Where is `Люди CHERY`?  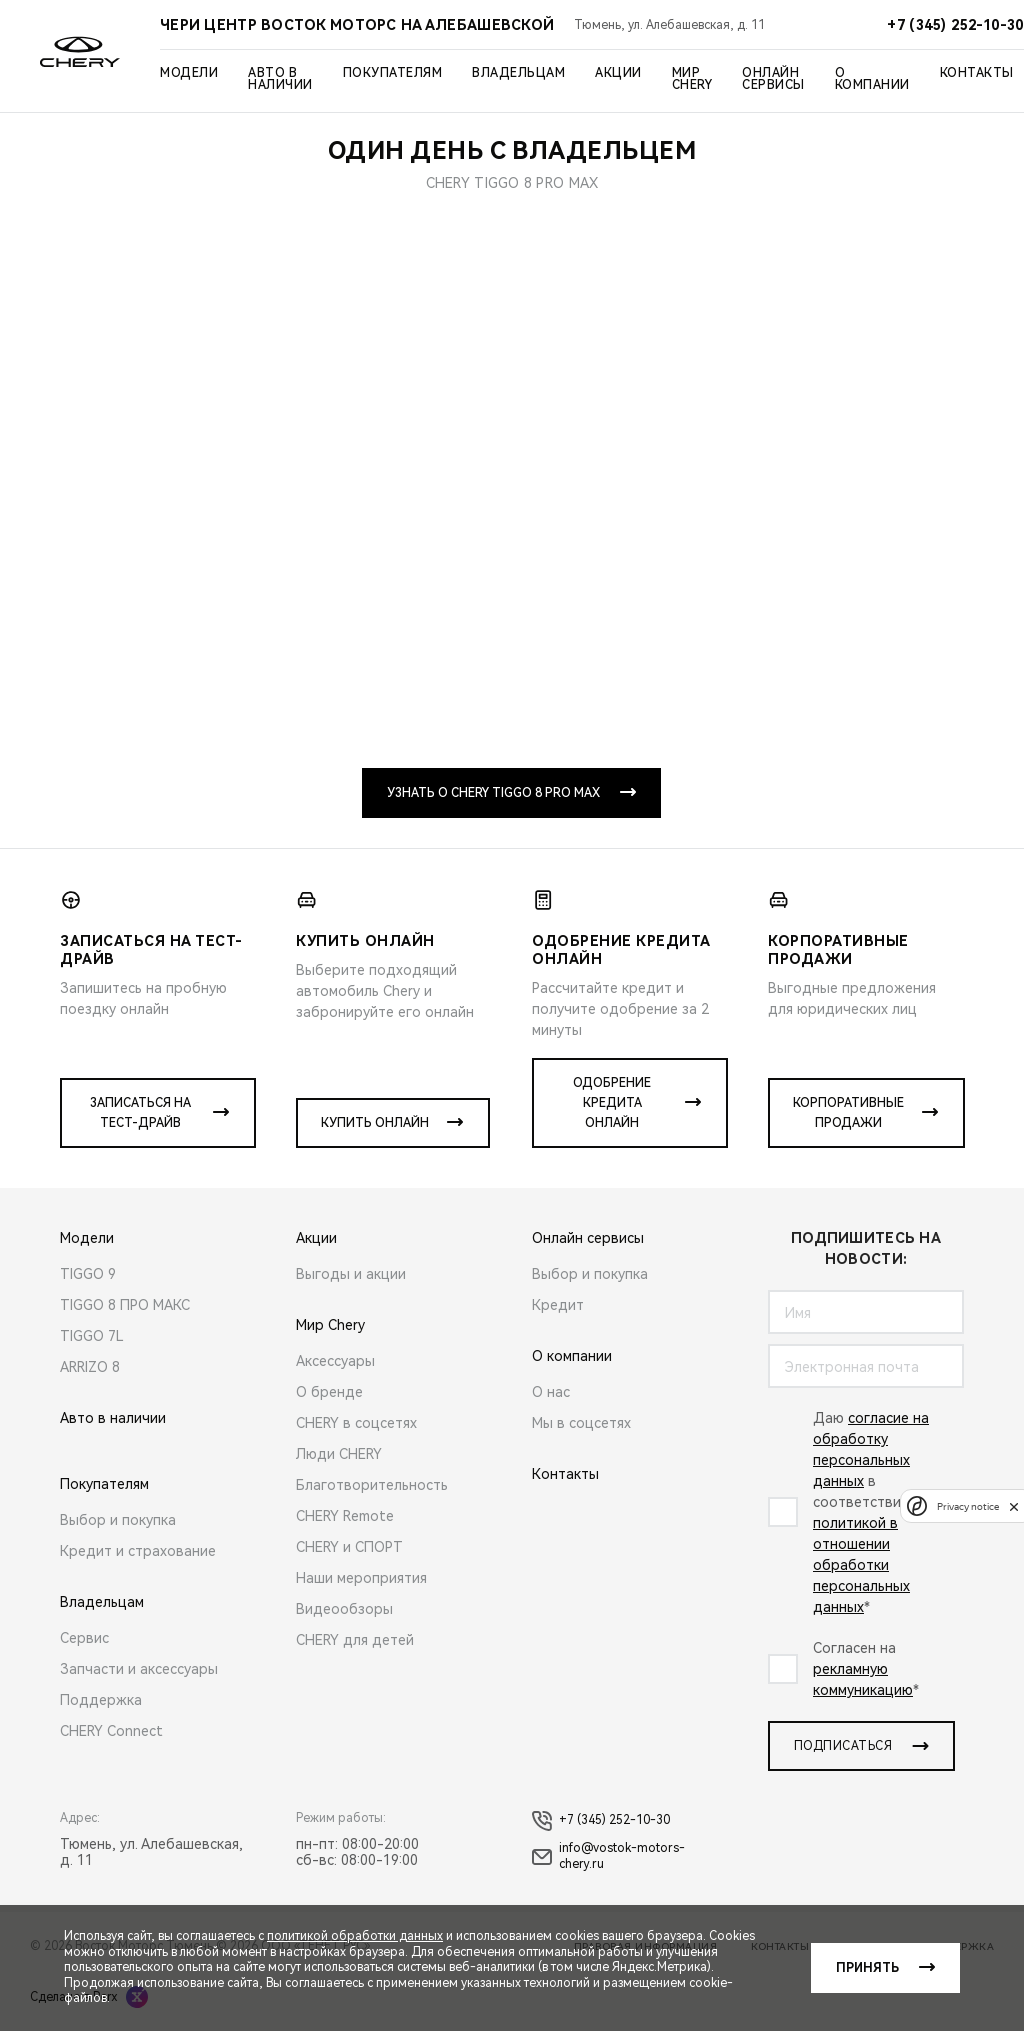 Люди CHERY is located at coordinates (339, 1454).